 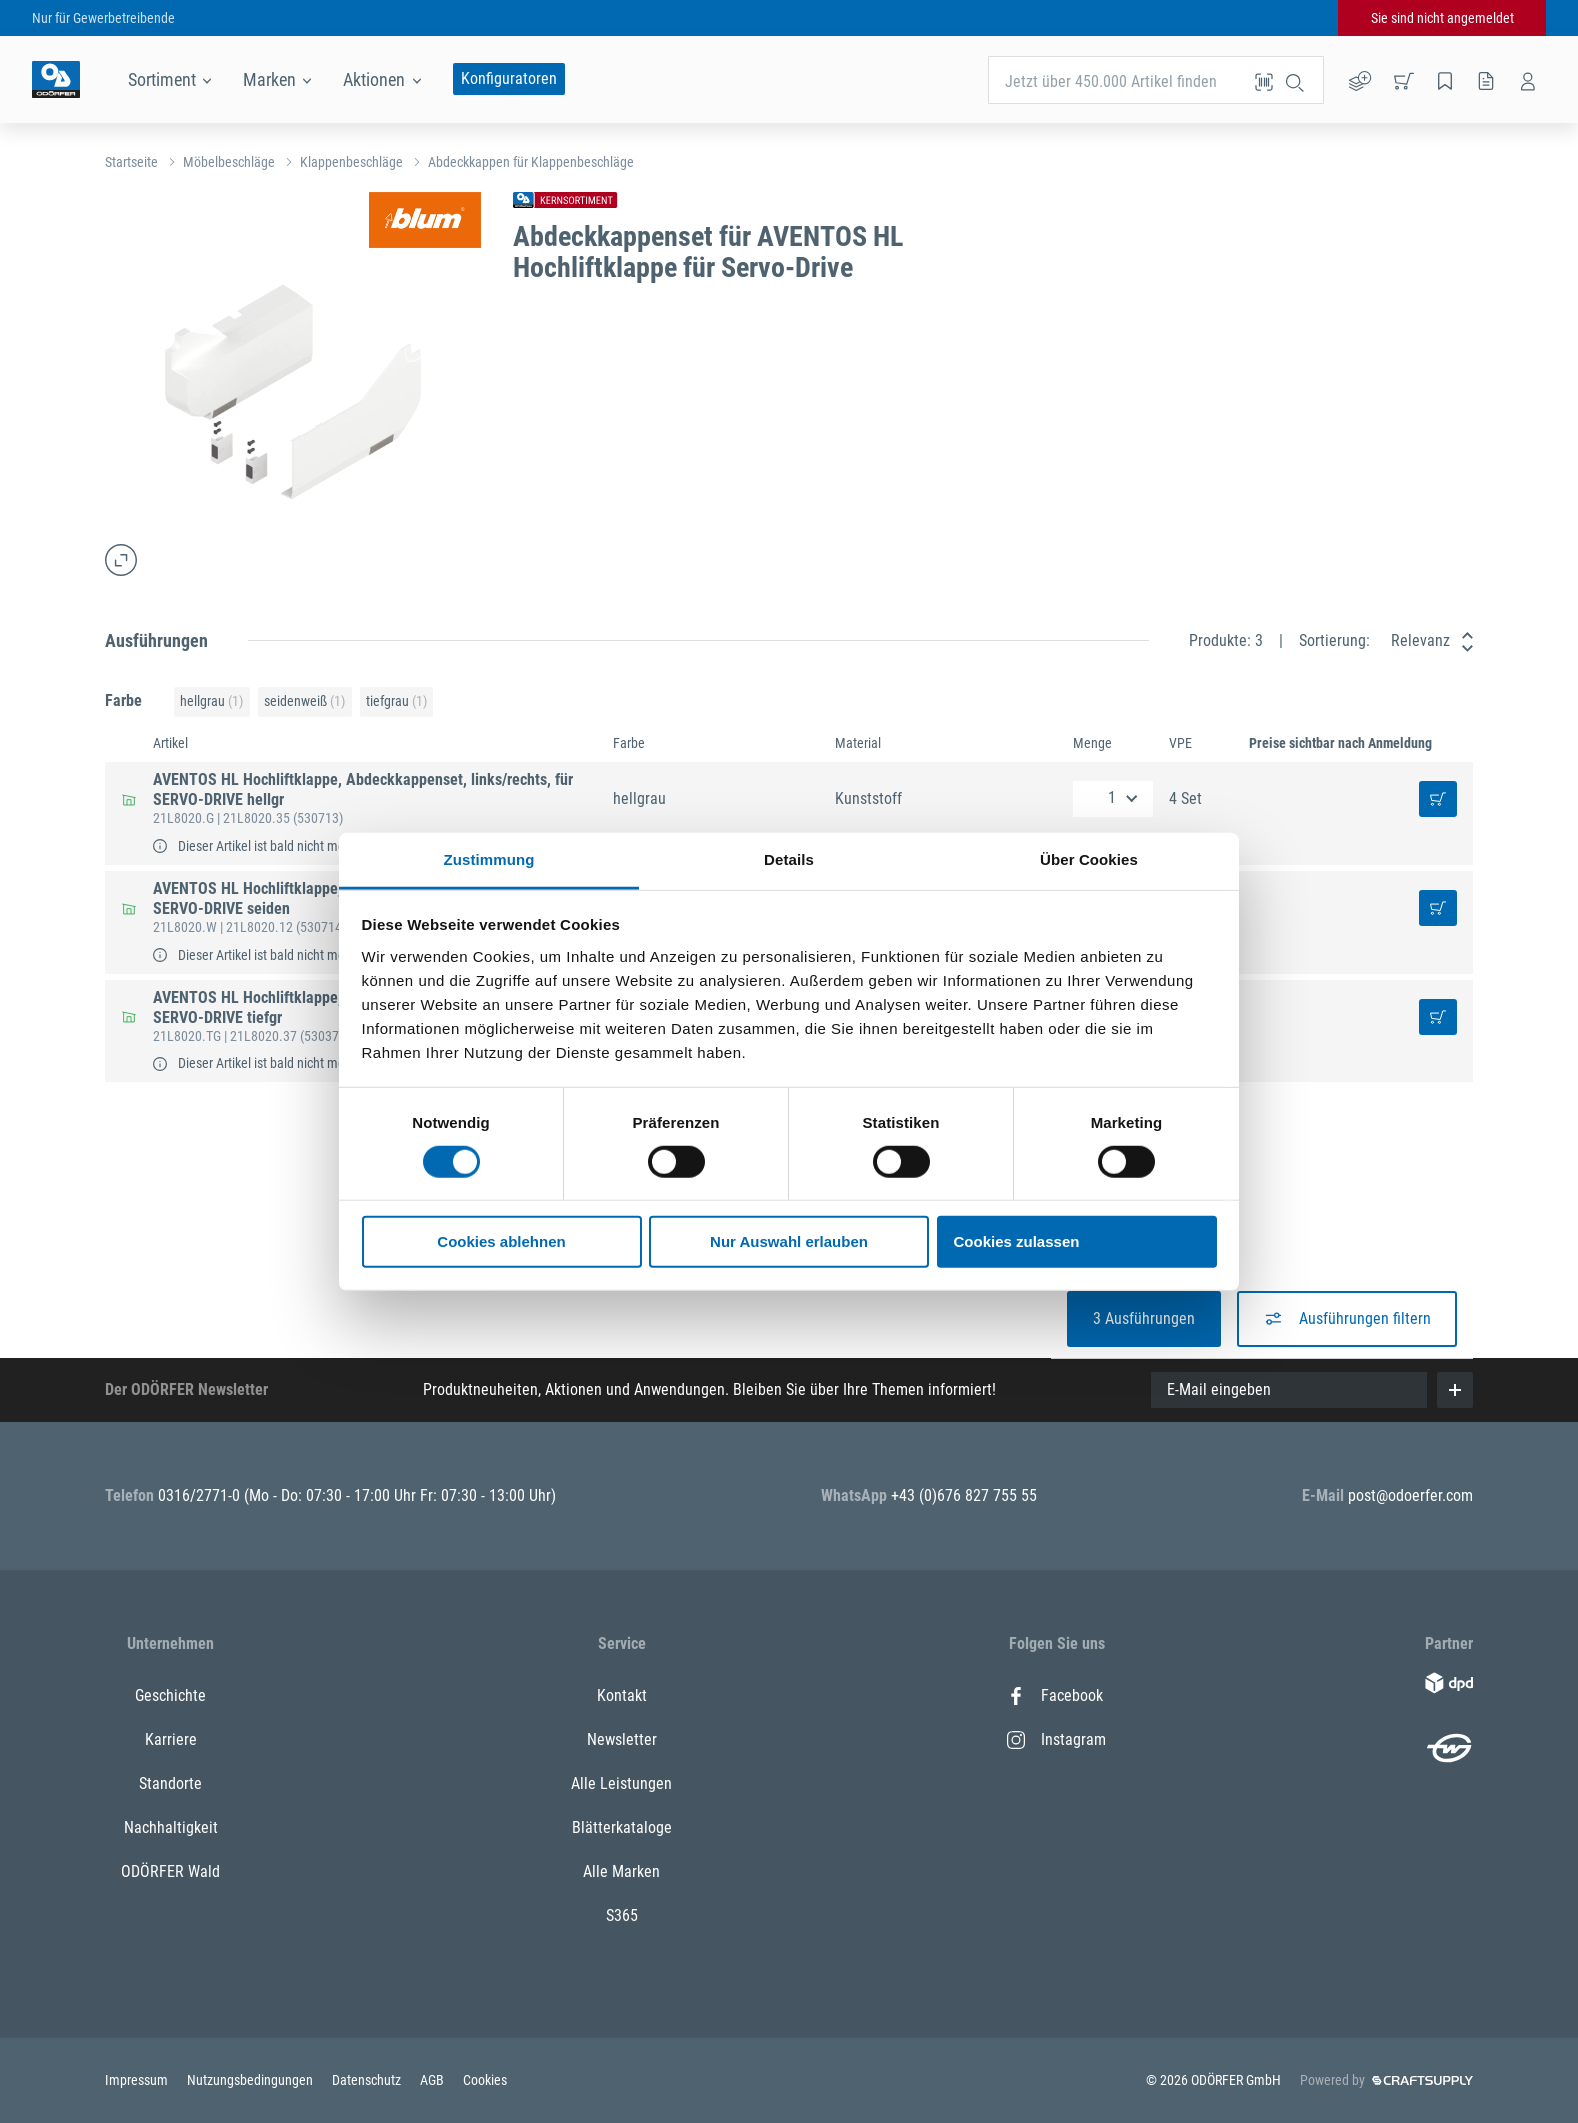 I want to click on S365, so click(x=622, y=1915).